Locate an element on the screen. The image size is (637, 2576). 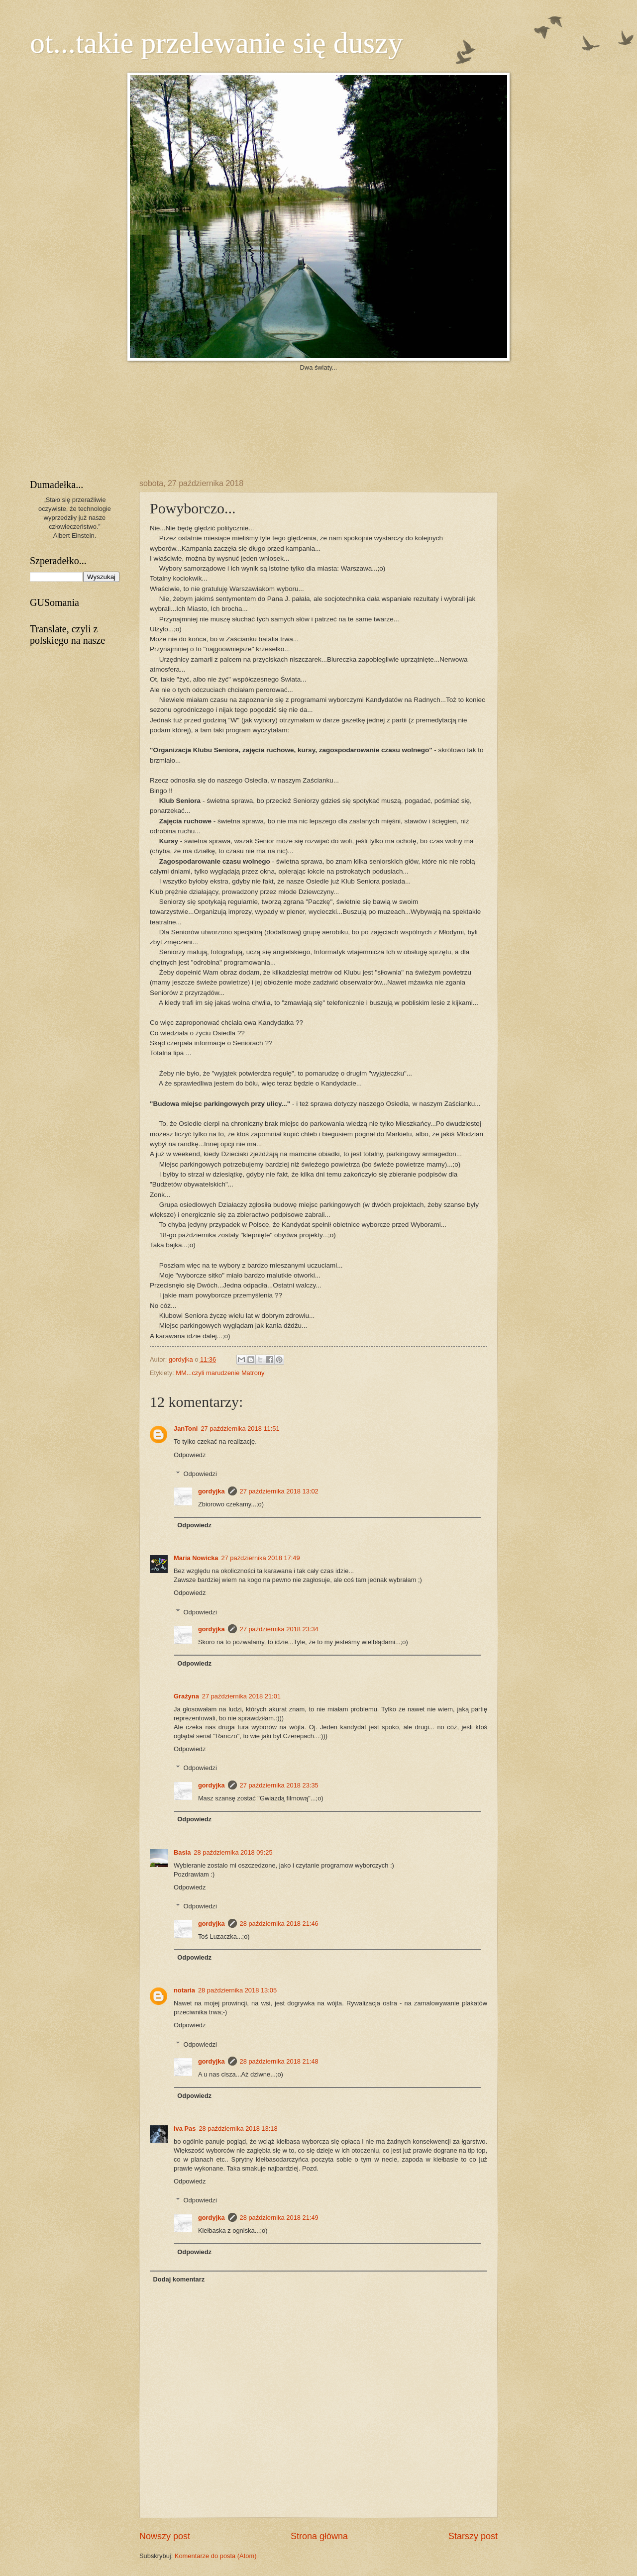
Iva Pas is located at coordinates (185, 2128).